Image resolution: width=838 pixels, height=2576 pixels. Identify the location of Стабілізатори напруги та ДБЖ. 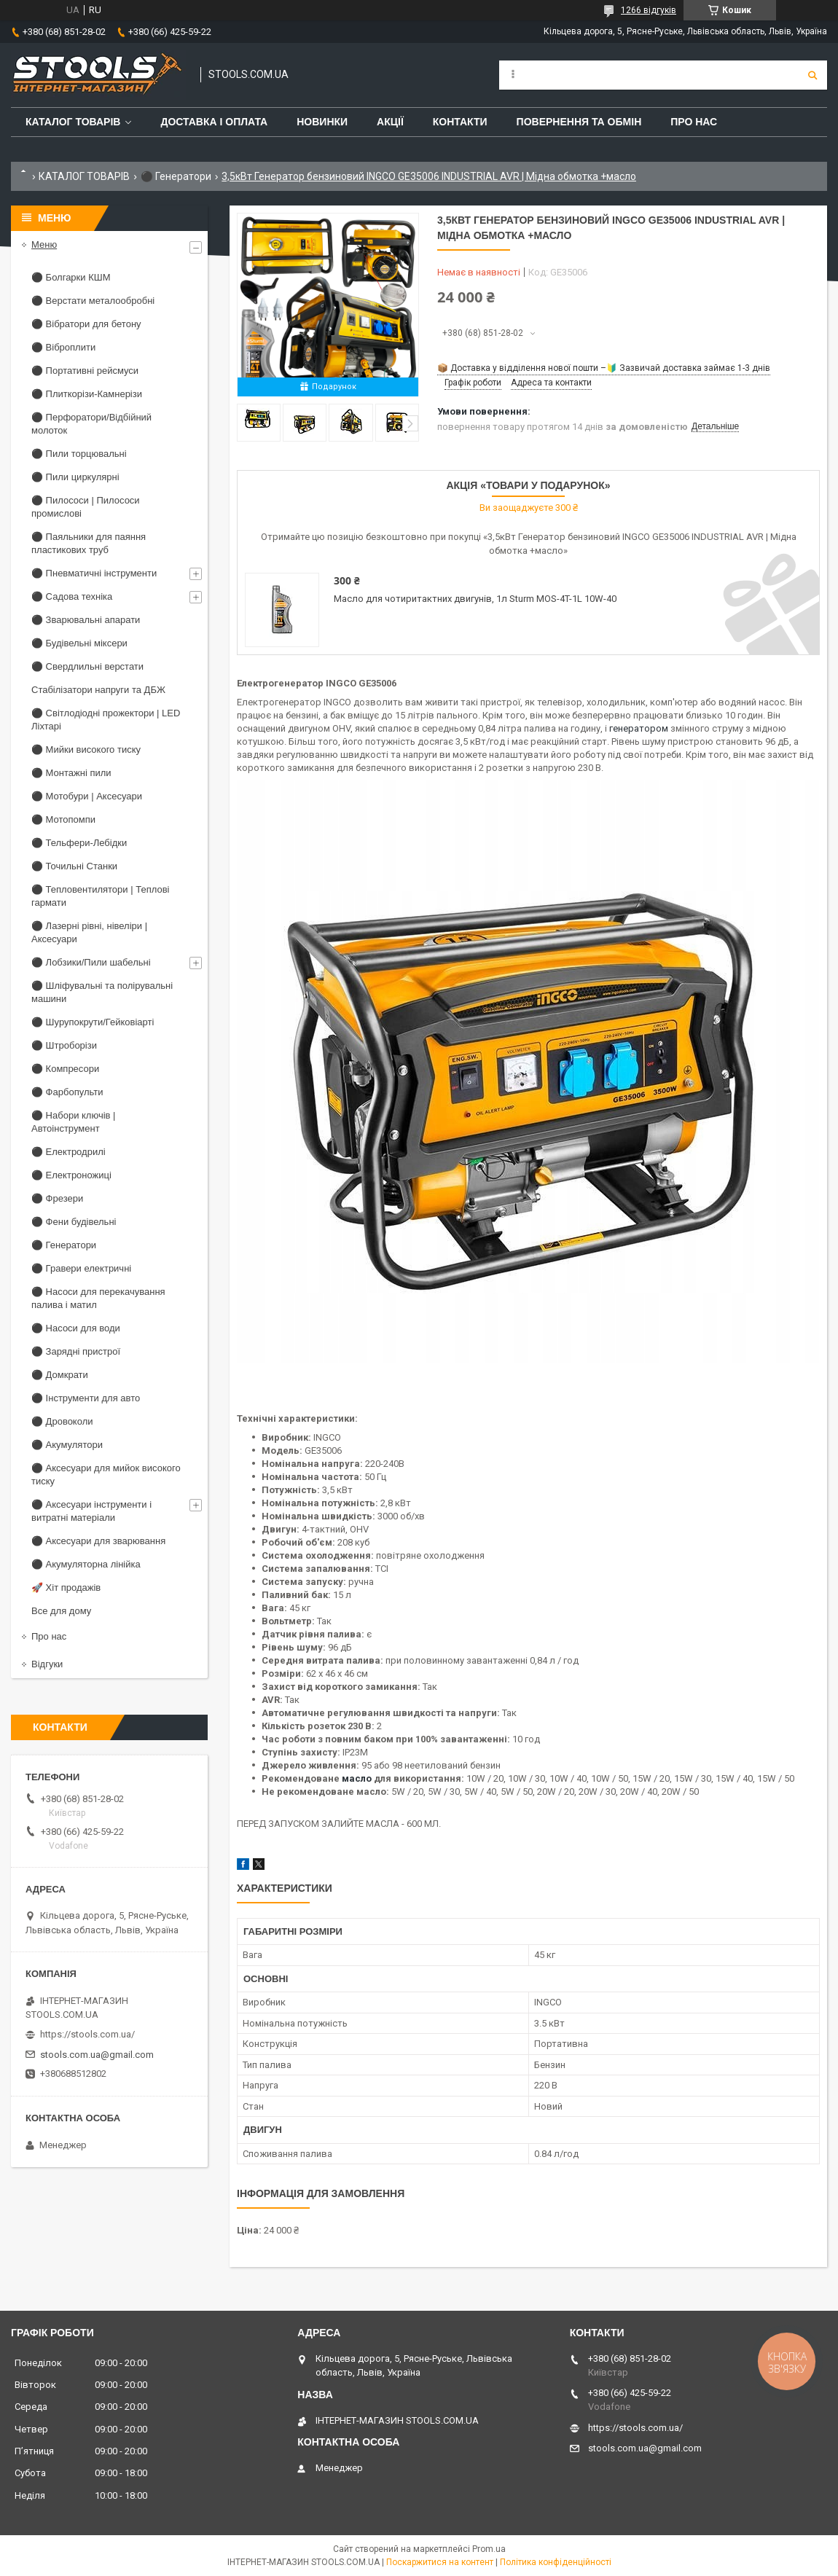
(98, 689).